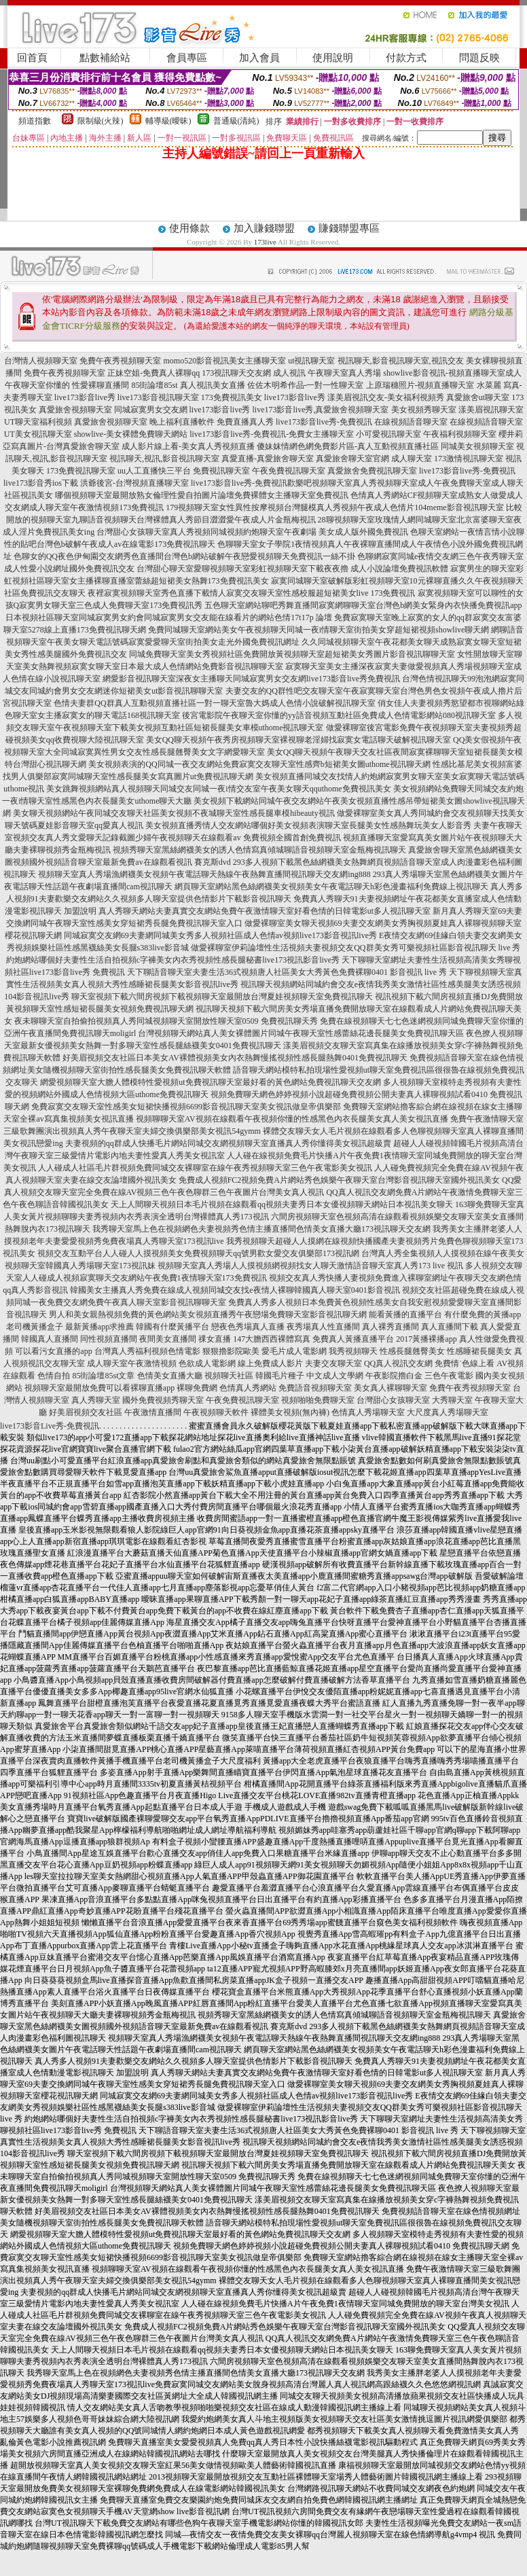  What do you see at coordinates (477, 446) in the screenshot?
I see `同城美女視頻聊天室` at bounding box center [477, 446].